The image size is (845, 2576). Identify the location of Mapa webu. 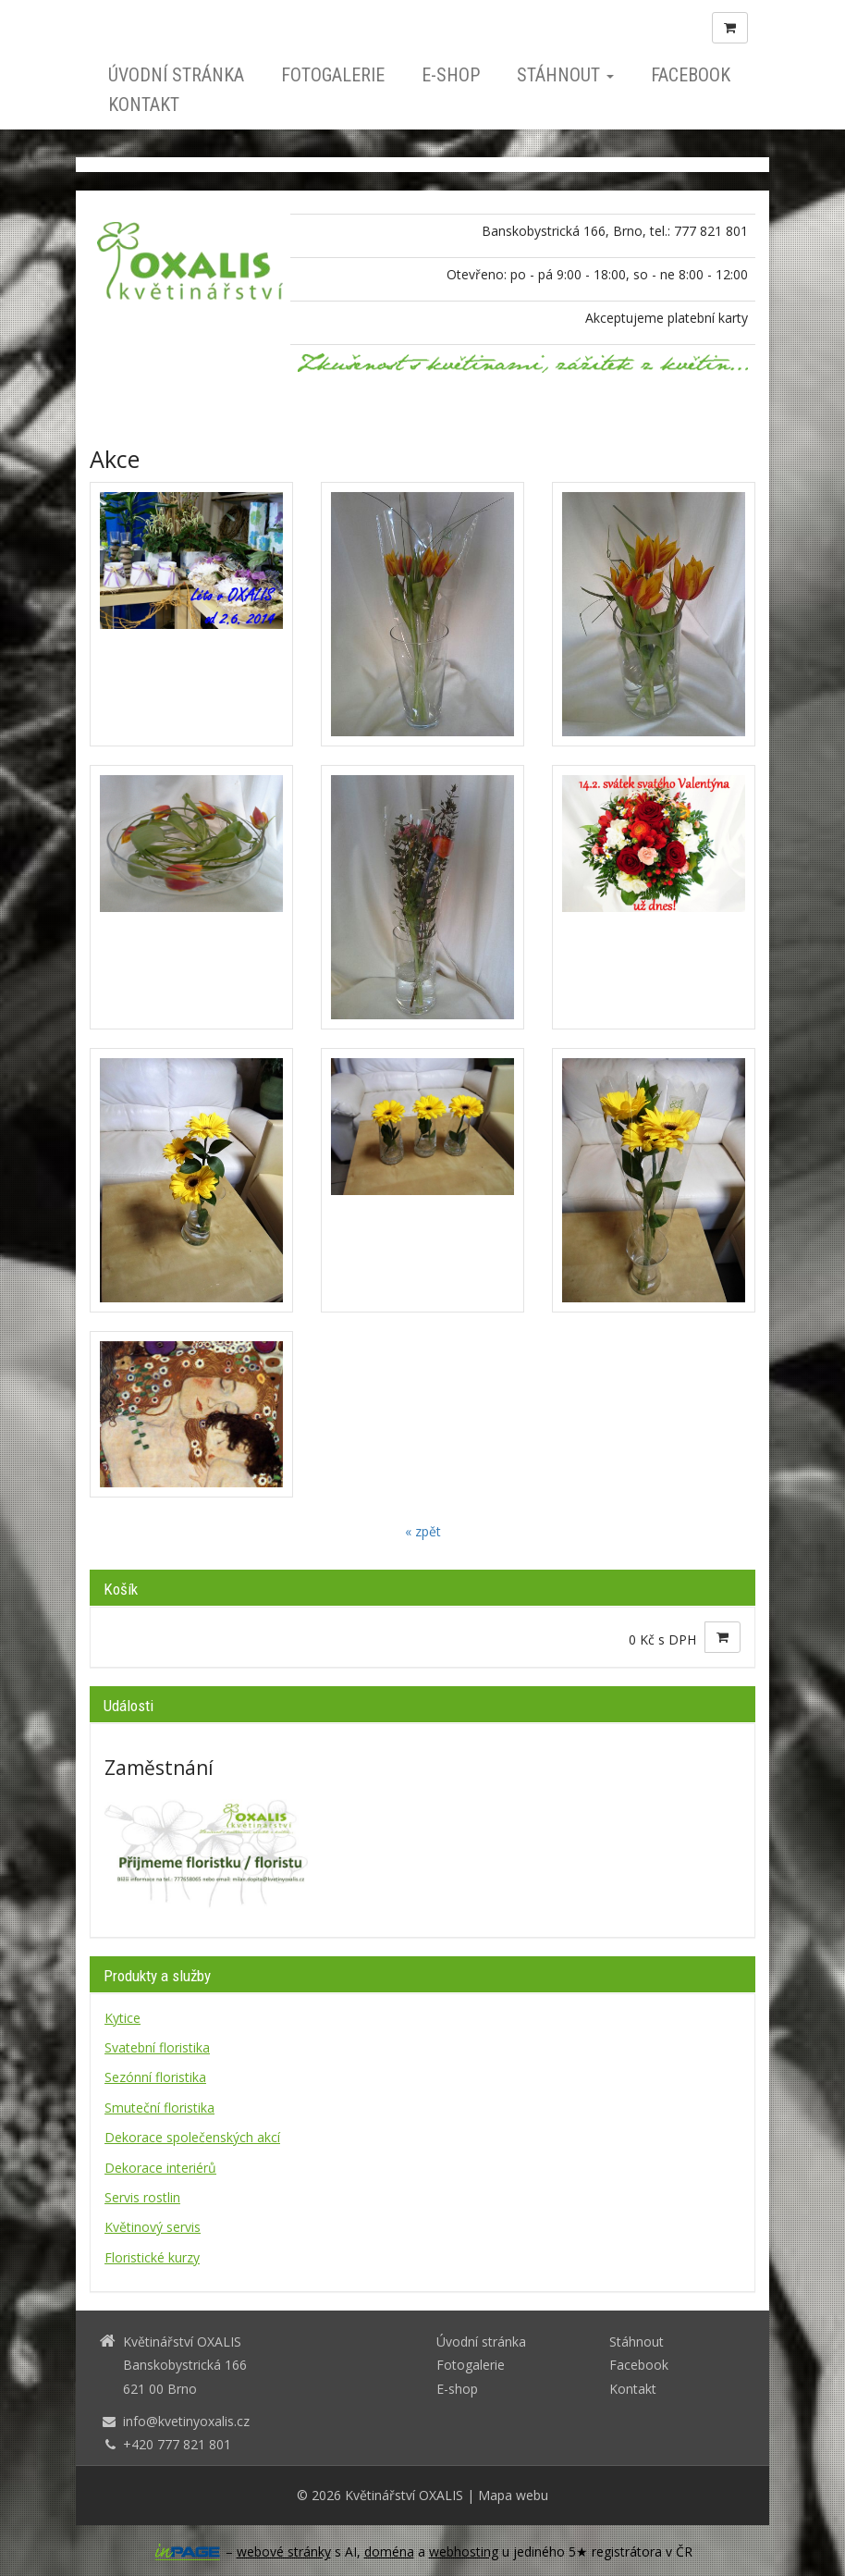
(513, 2495).